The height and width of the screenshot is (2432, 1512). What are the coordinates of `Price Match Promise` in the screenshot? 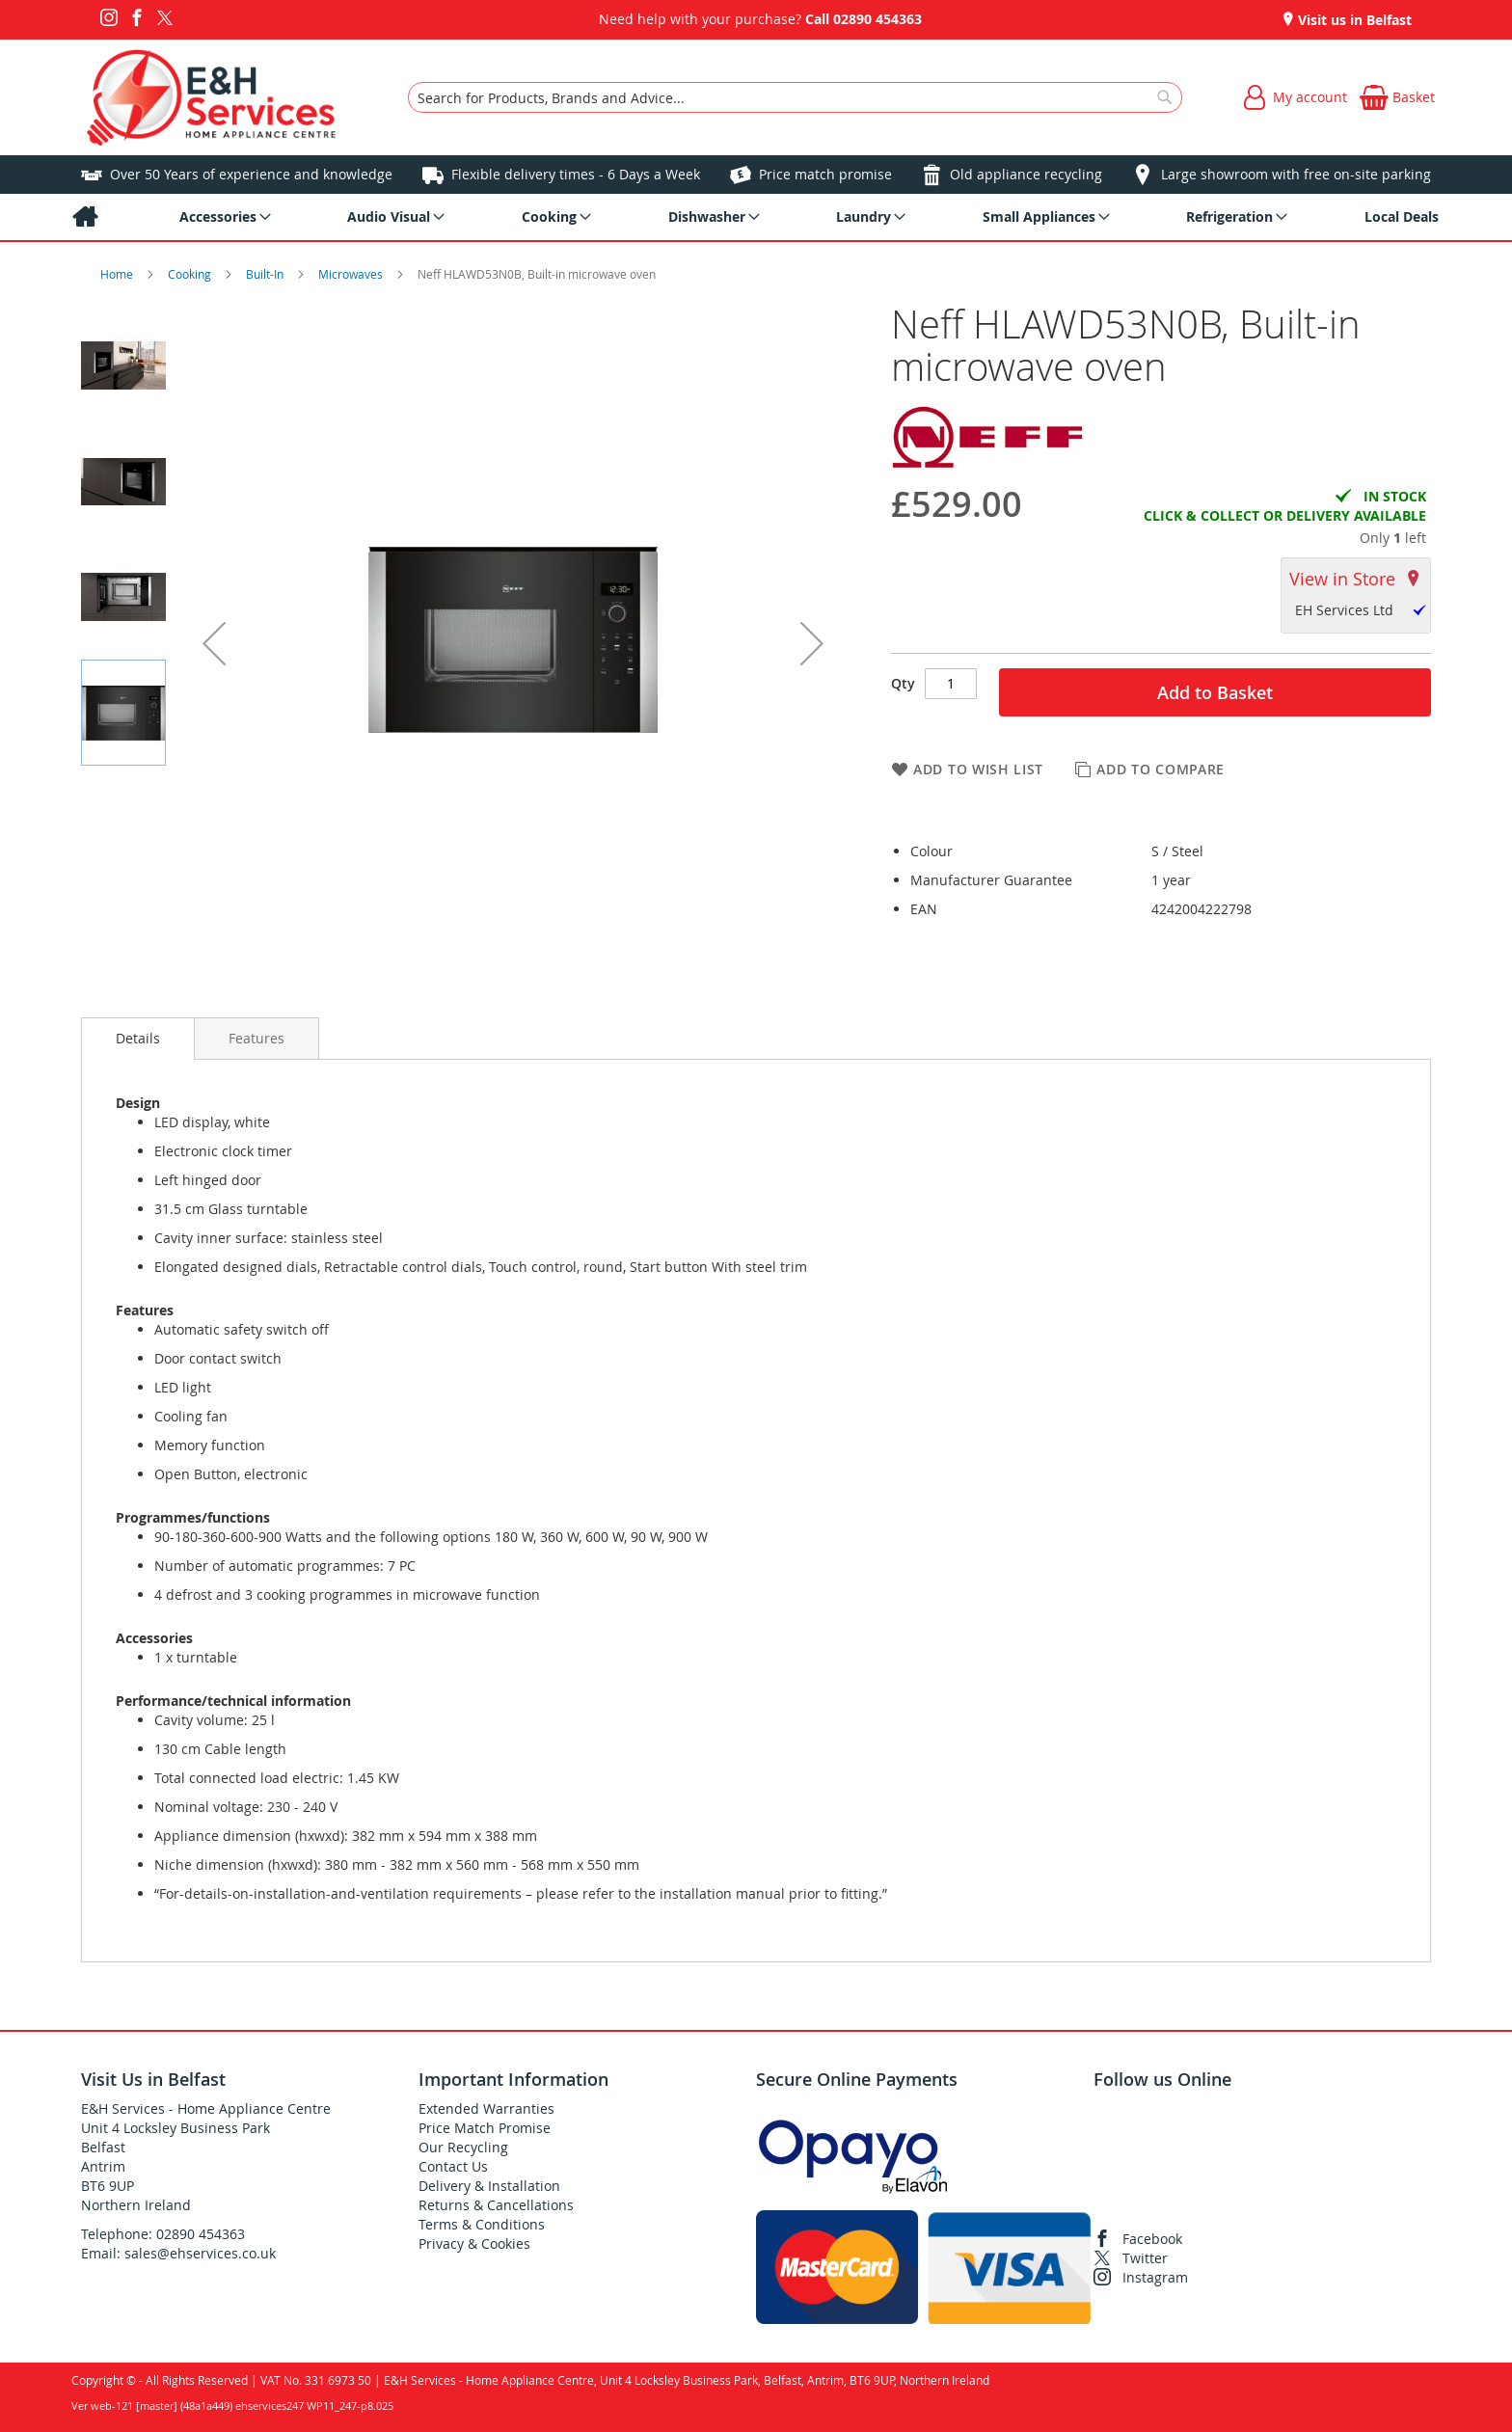 It's located at (484, 2128).